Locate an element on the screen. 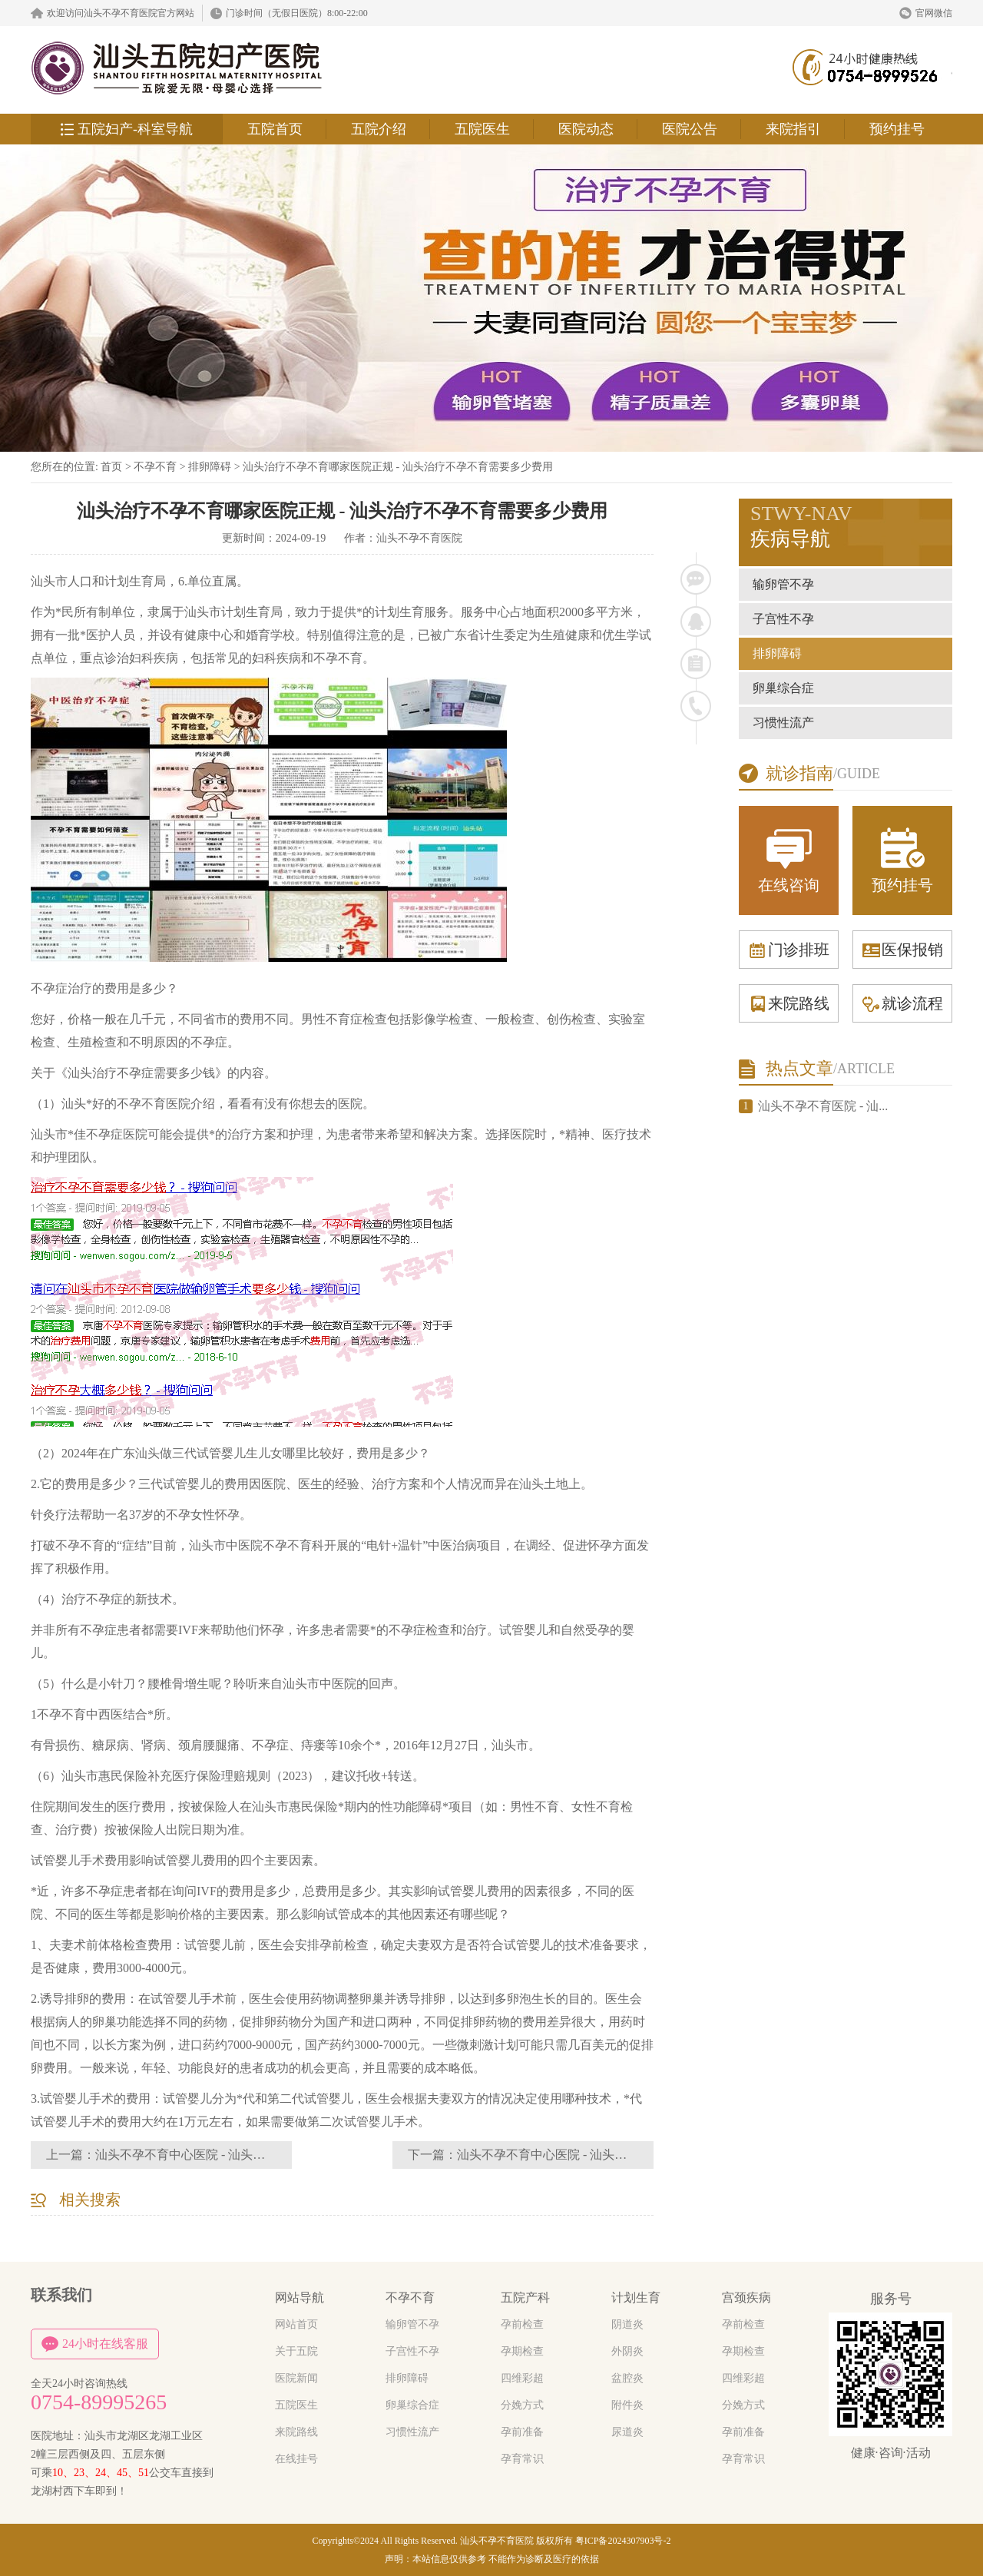 The image size is (983, 2576). 四维彩超 is located at coordinates (522, 2378).